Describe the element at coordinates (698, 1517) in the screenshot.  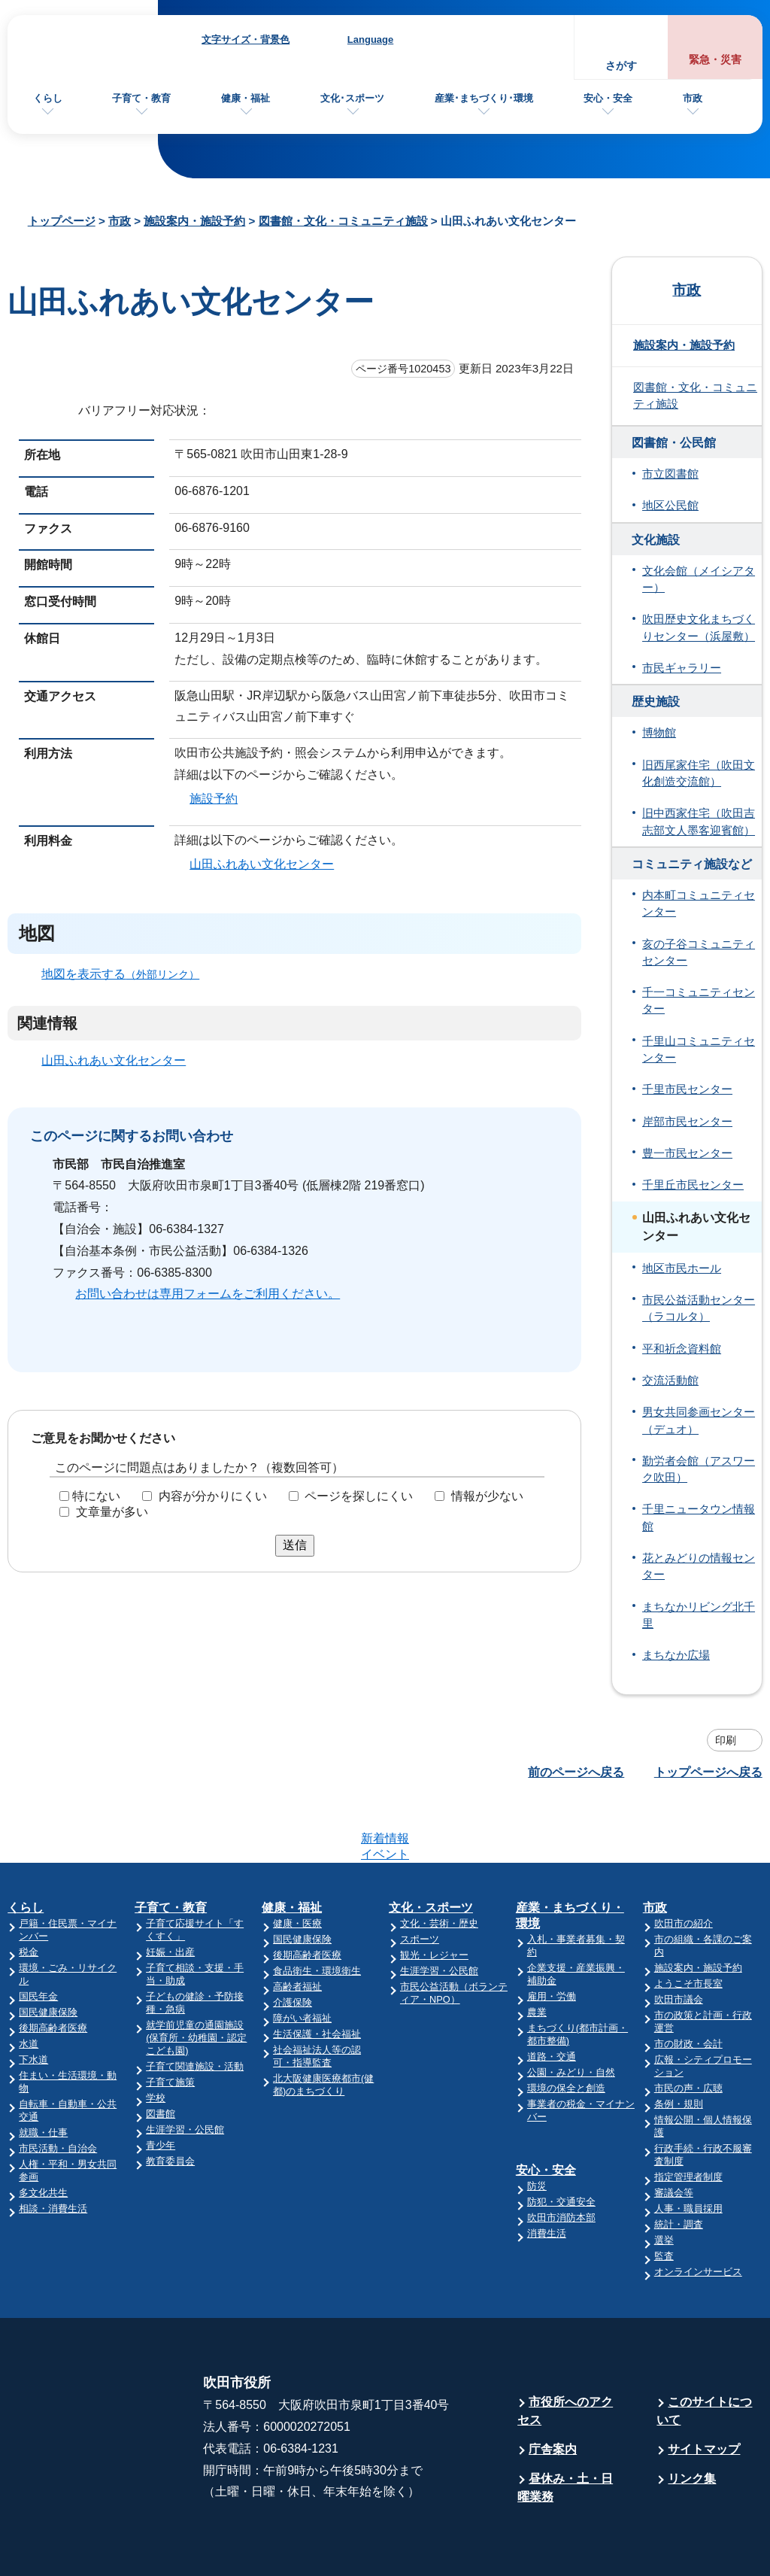
I see `千里ニュータウン情報館` at that location.